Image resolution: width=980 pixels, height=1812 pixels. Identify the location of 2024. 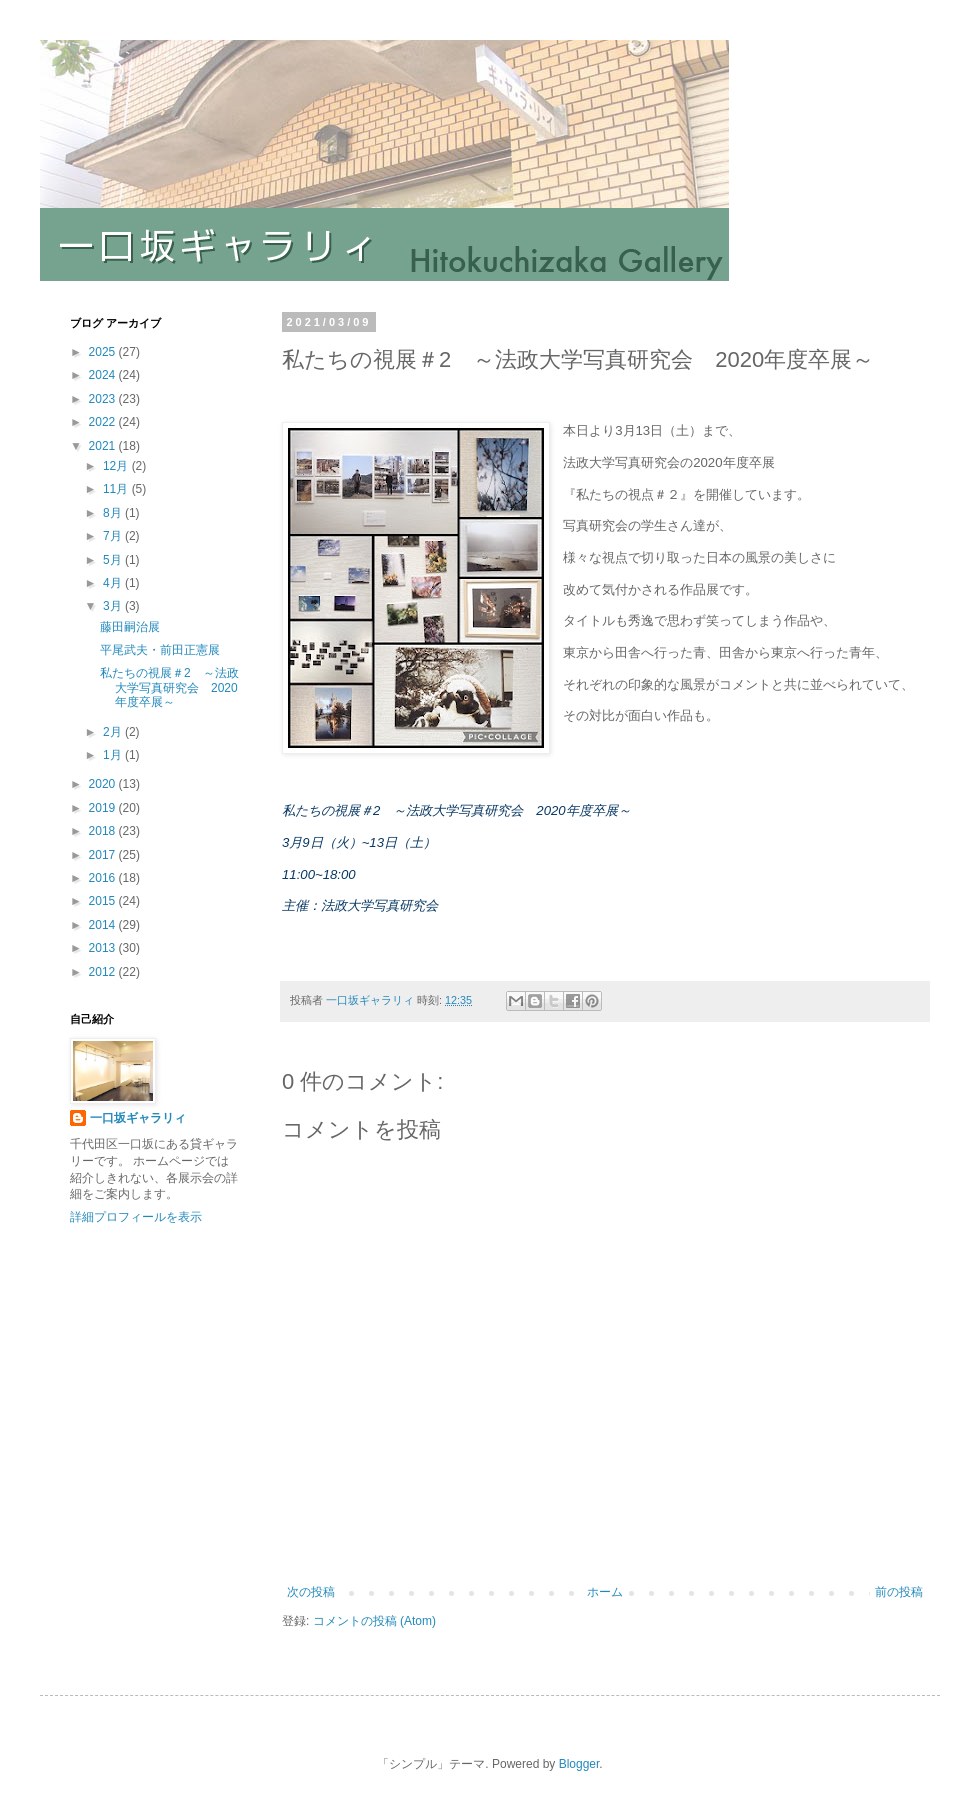
(104, 375).